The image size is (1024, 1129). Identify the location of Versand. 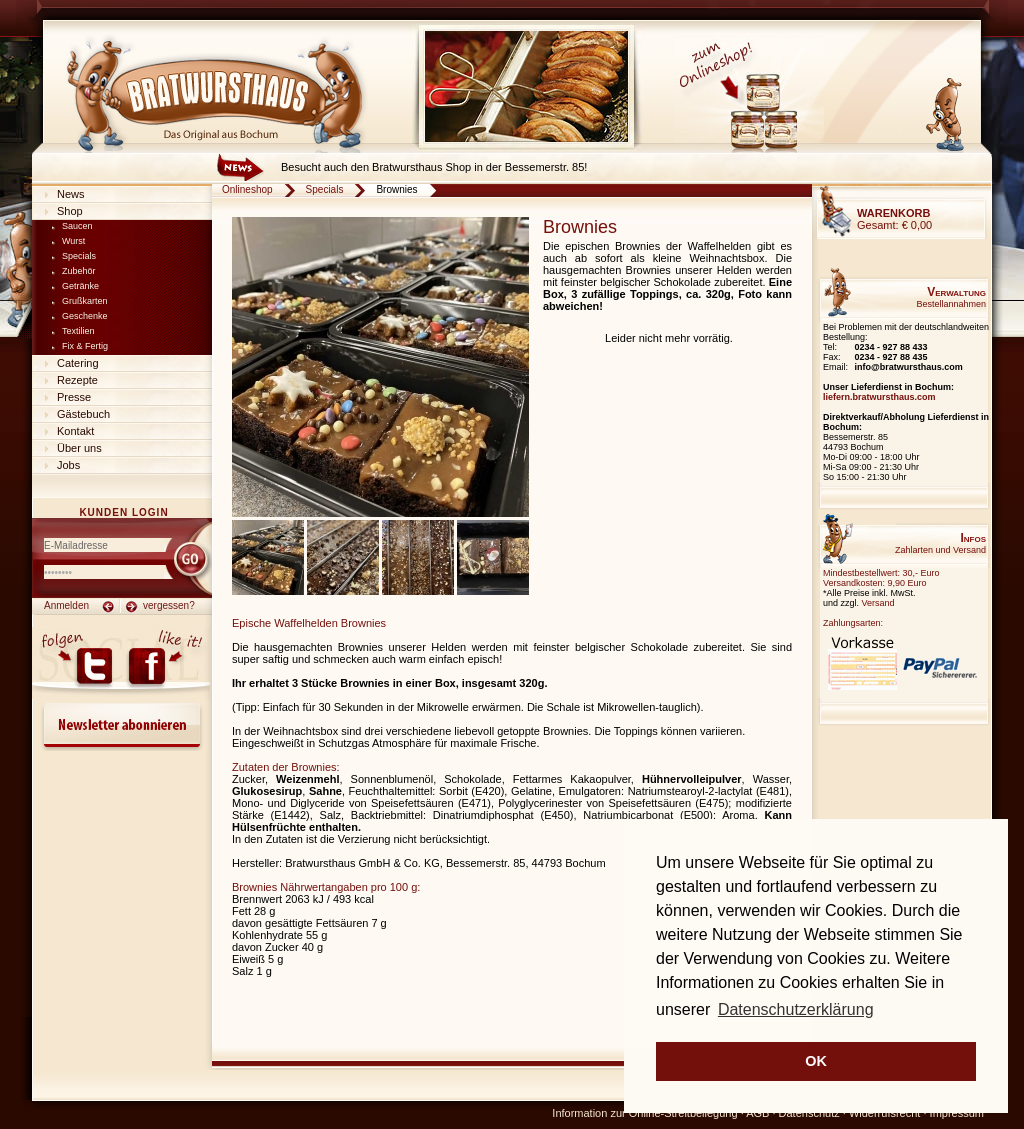
(878, 603).